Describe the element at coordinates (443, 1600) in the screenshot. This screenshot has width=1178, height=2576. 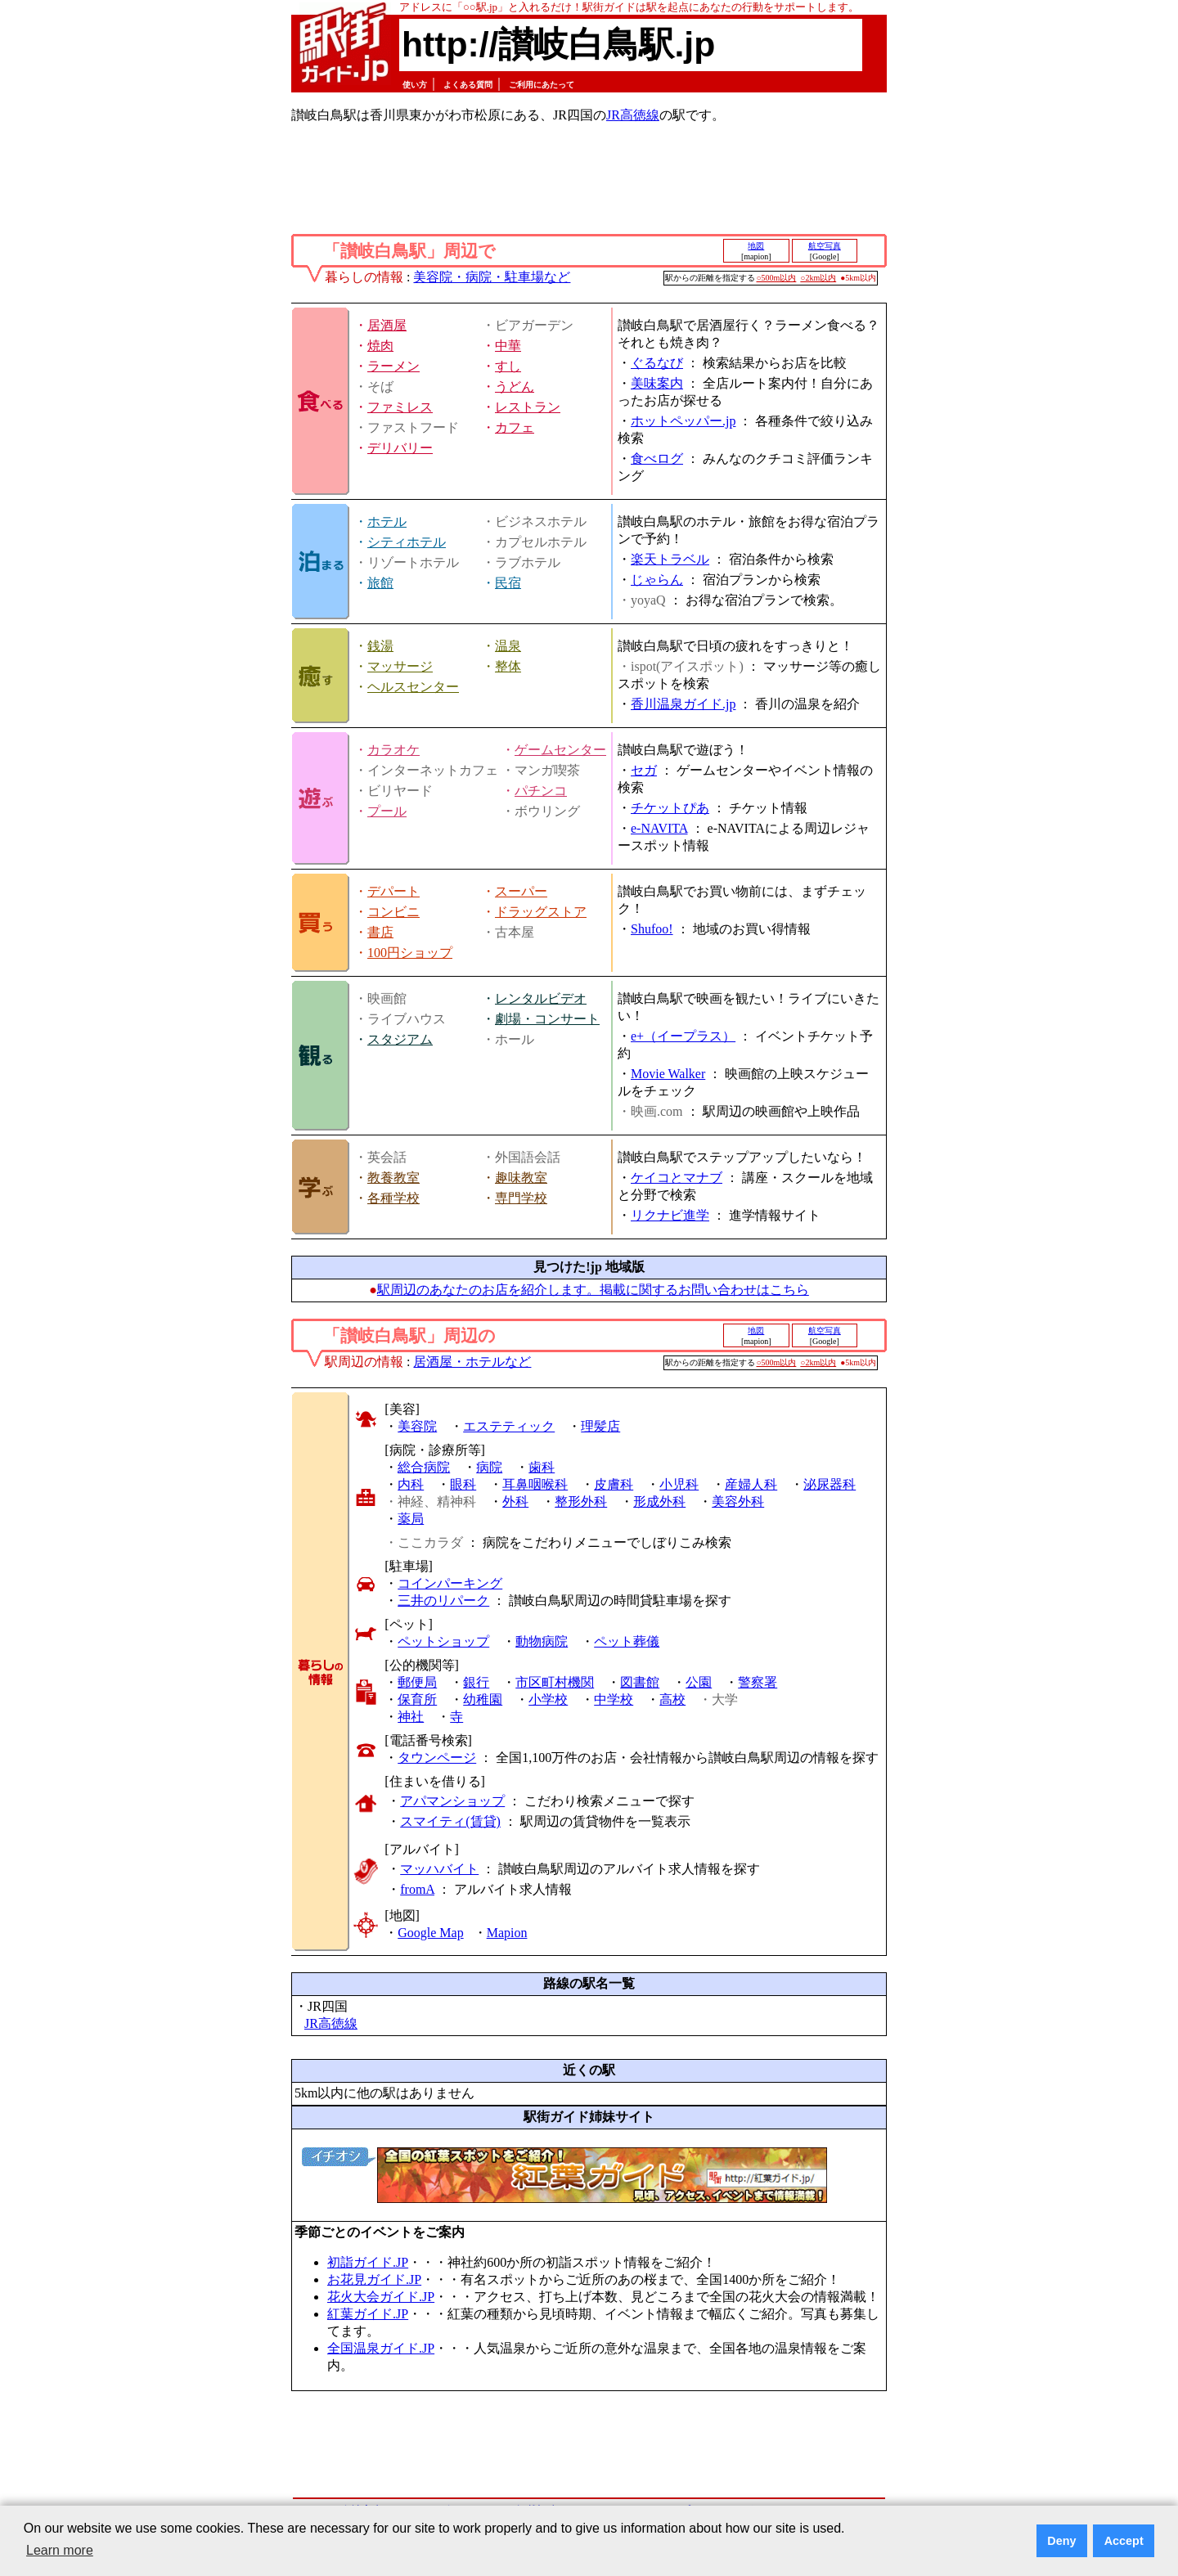
I see `三井のリパーク` at that location.